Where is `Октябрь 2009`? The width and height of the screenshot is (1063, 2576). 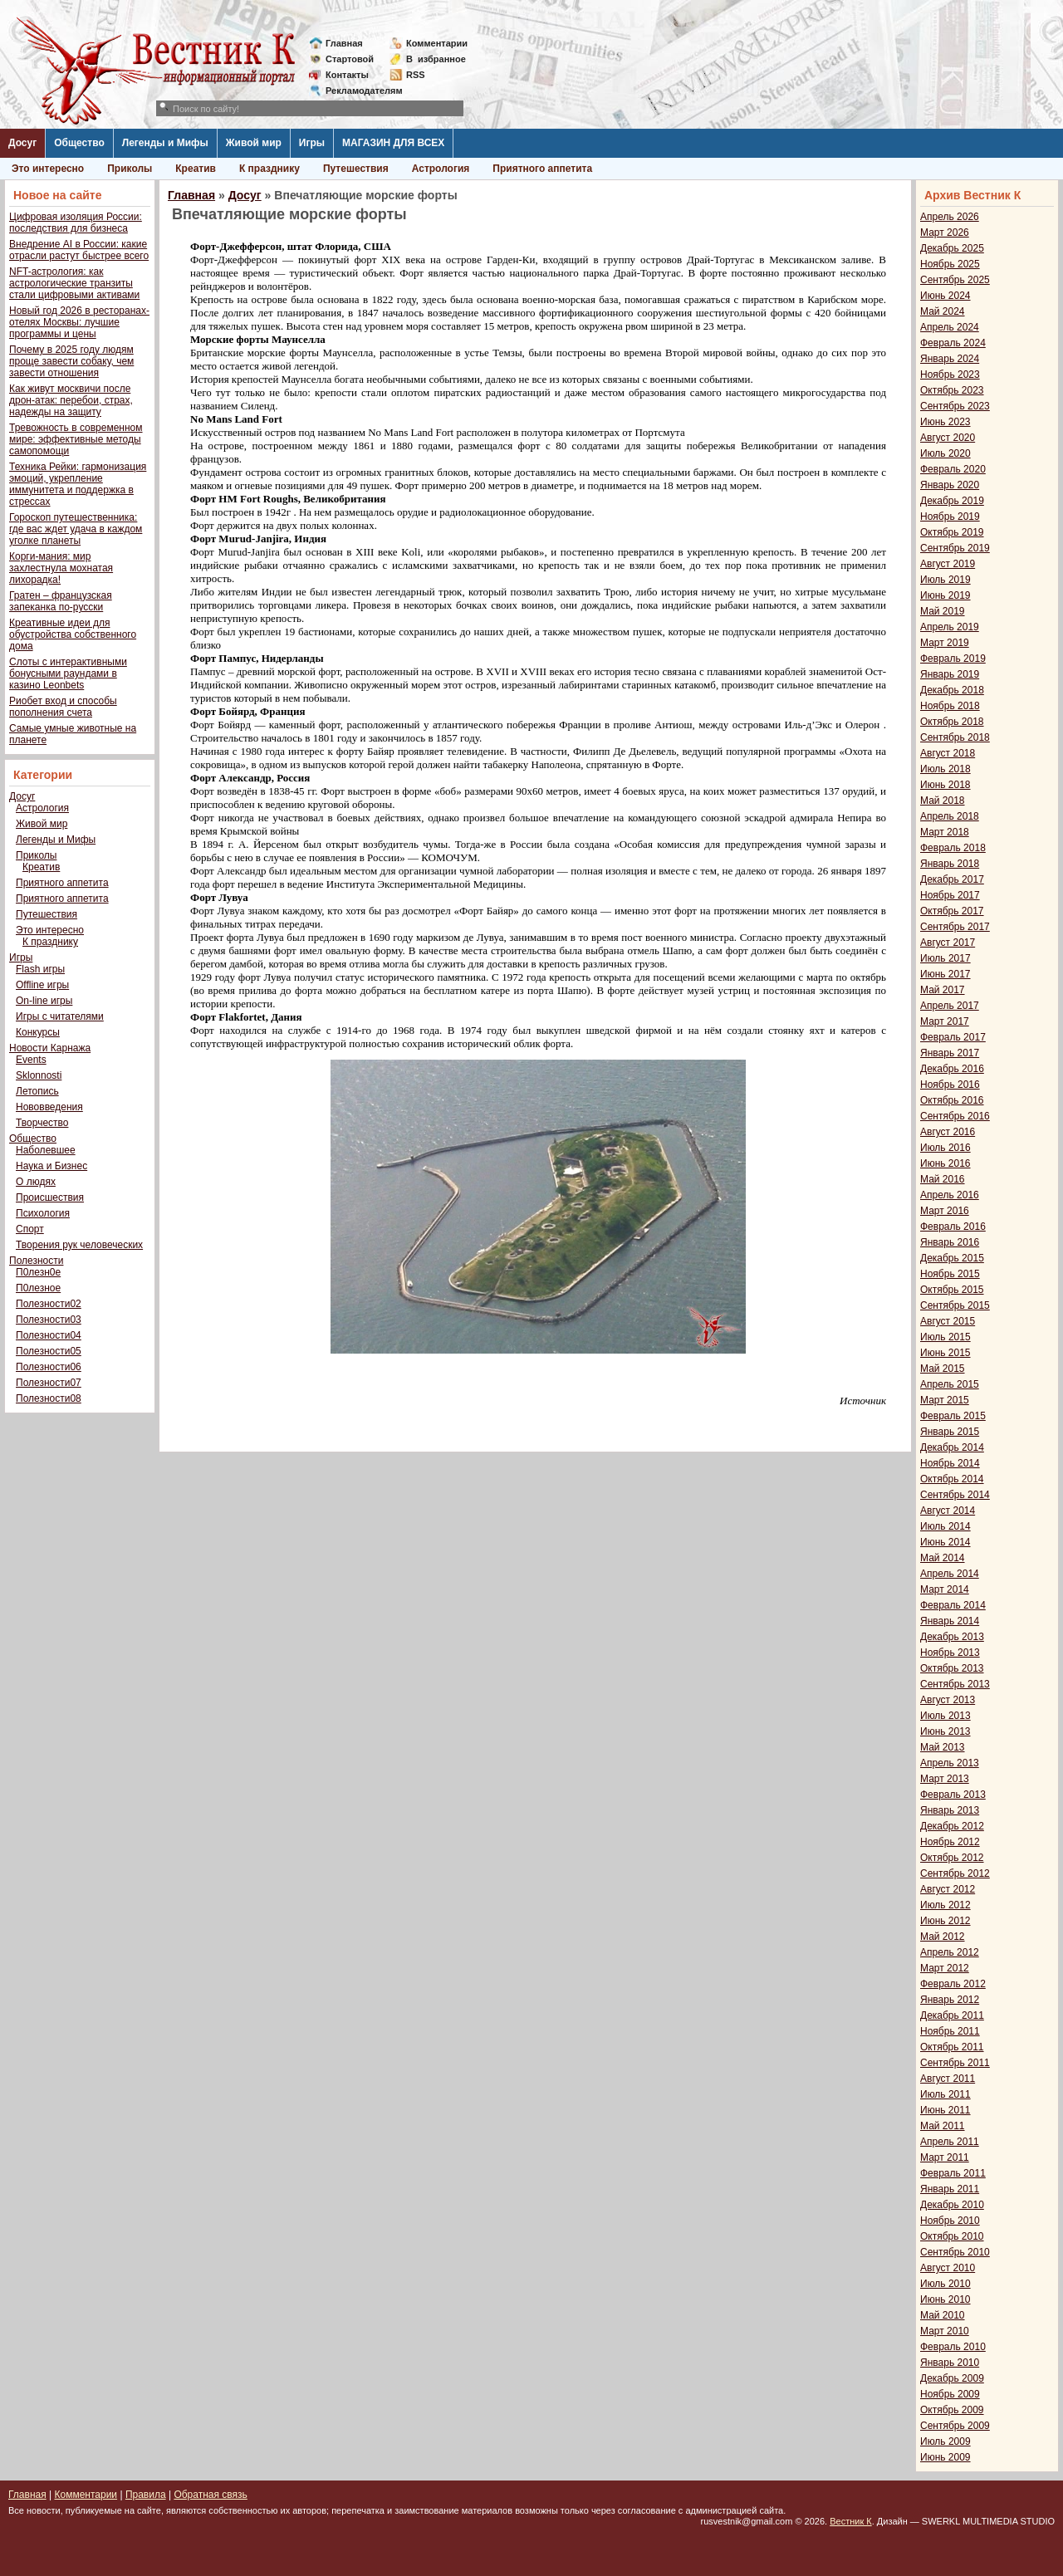 Октябрь 2009 is located at coordinates (952, 2410).